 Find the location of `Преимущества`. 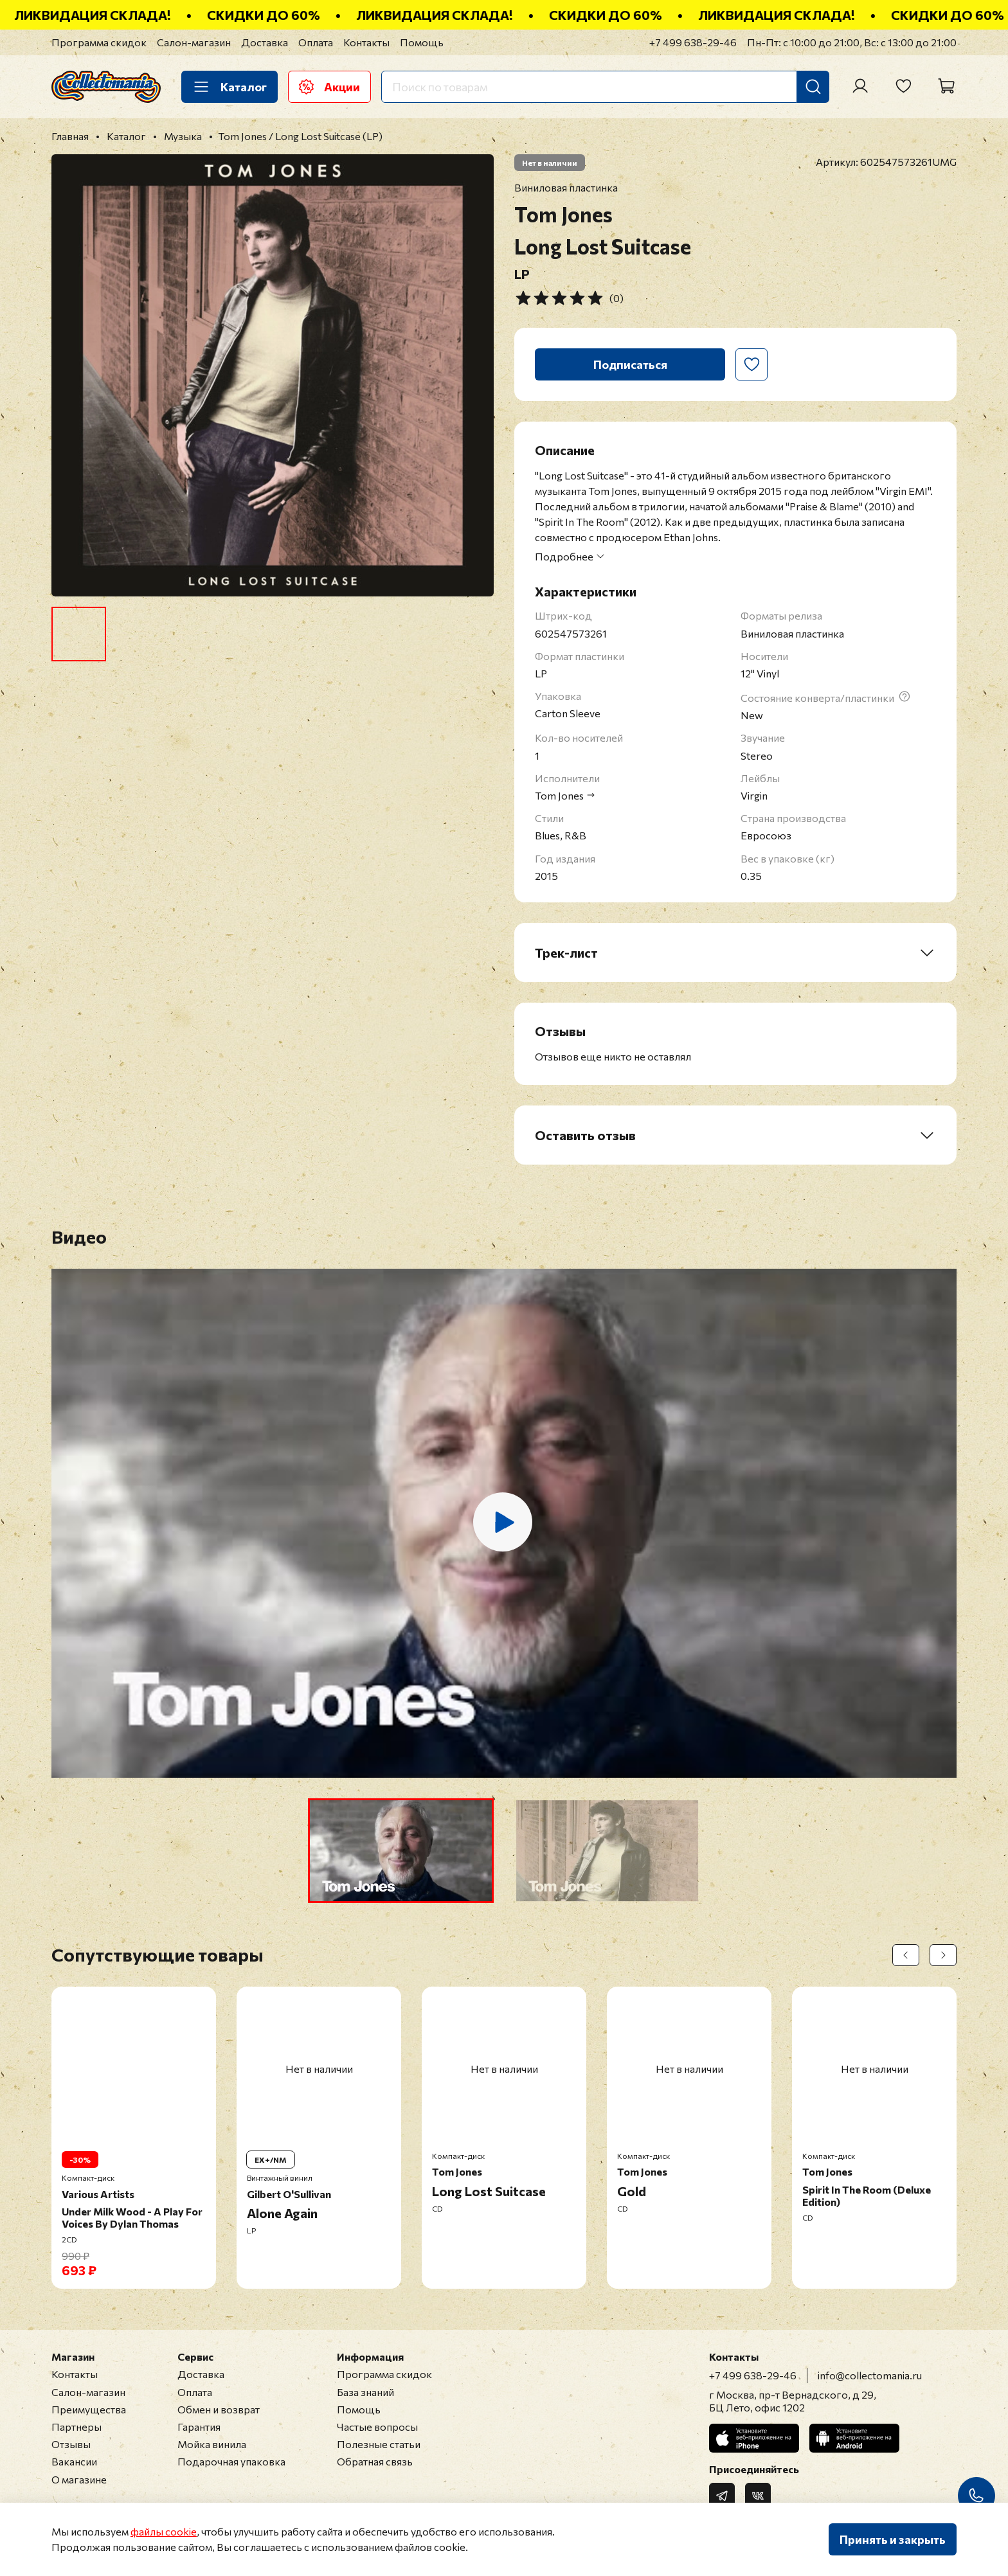

Преимущества is located at coordinates (88, 2409).